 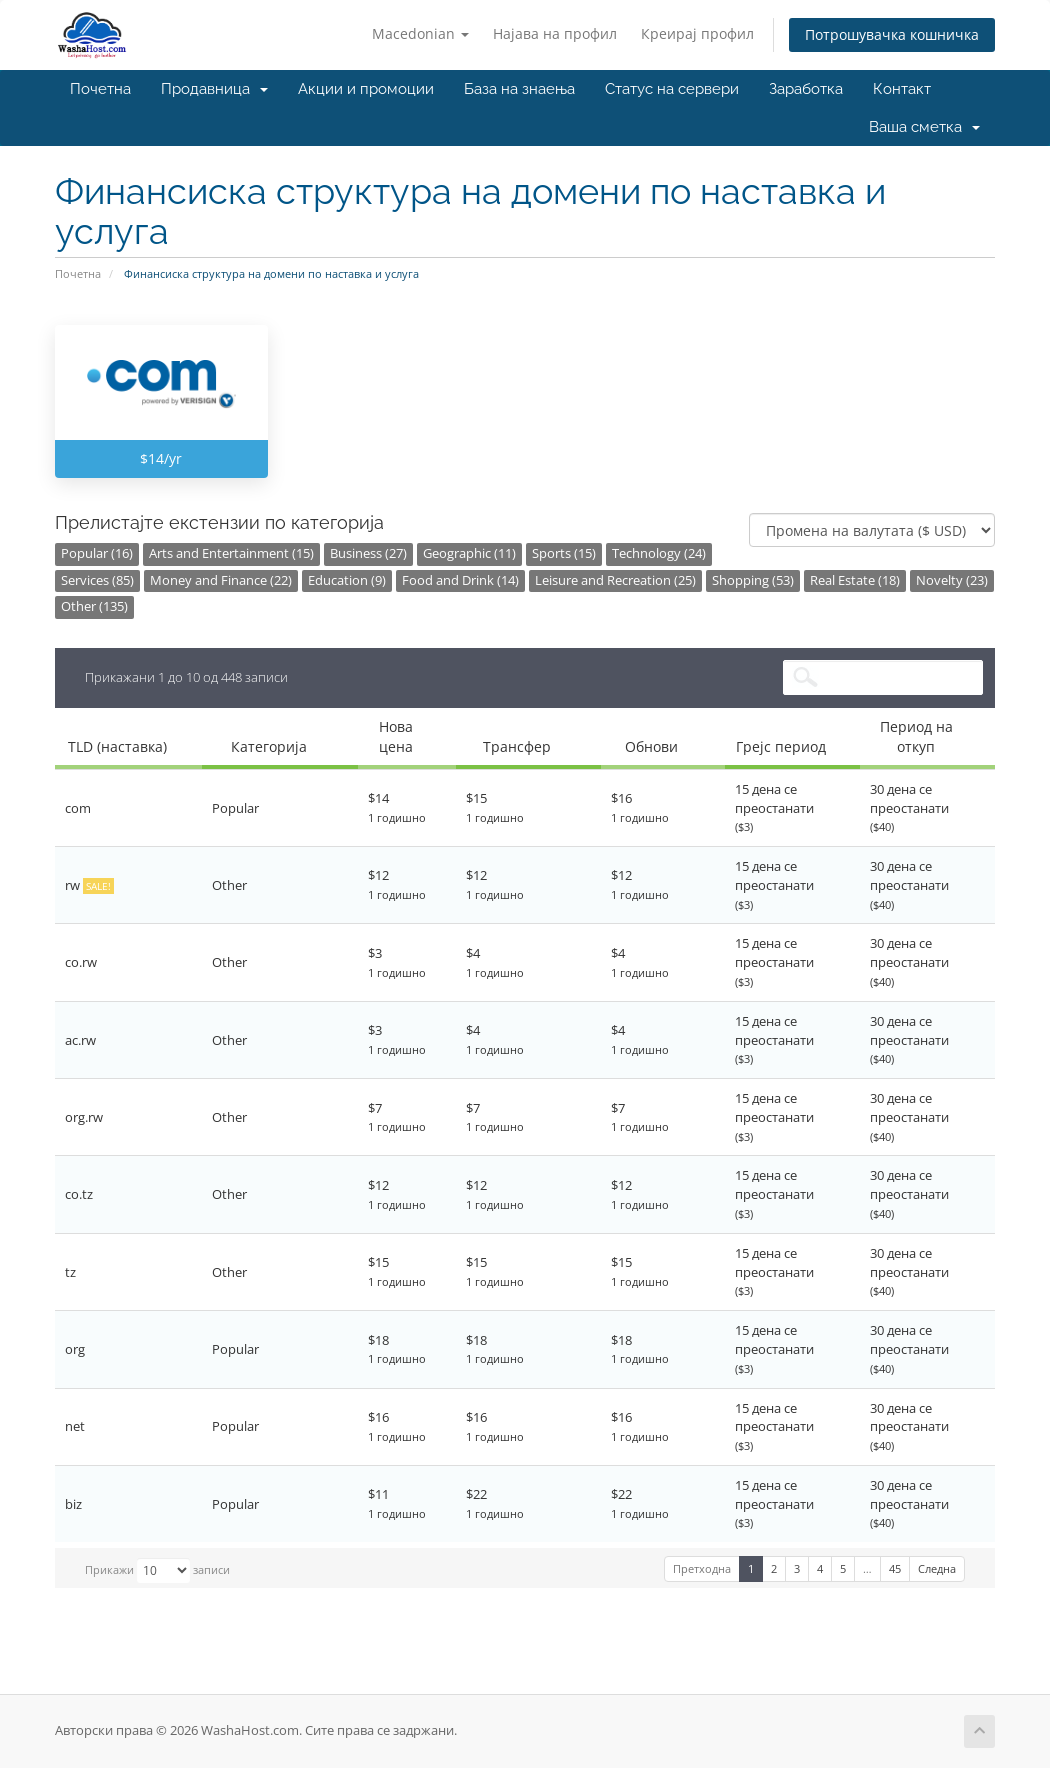 I want to click on Education (9), so click(x=347, y=580).